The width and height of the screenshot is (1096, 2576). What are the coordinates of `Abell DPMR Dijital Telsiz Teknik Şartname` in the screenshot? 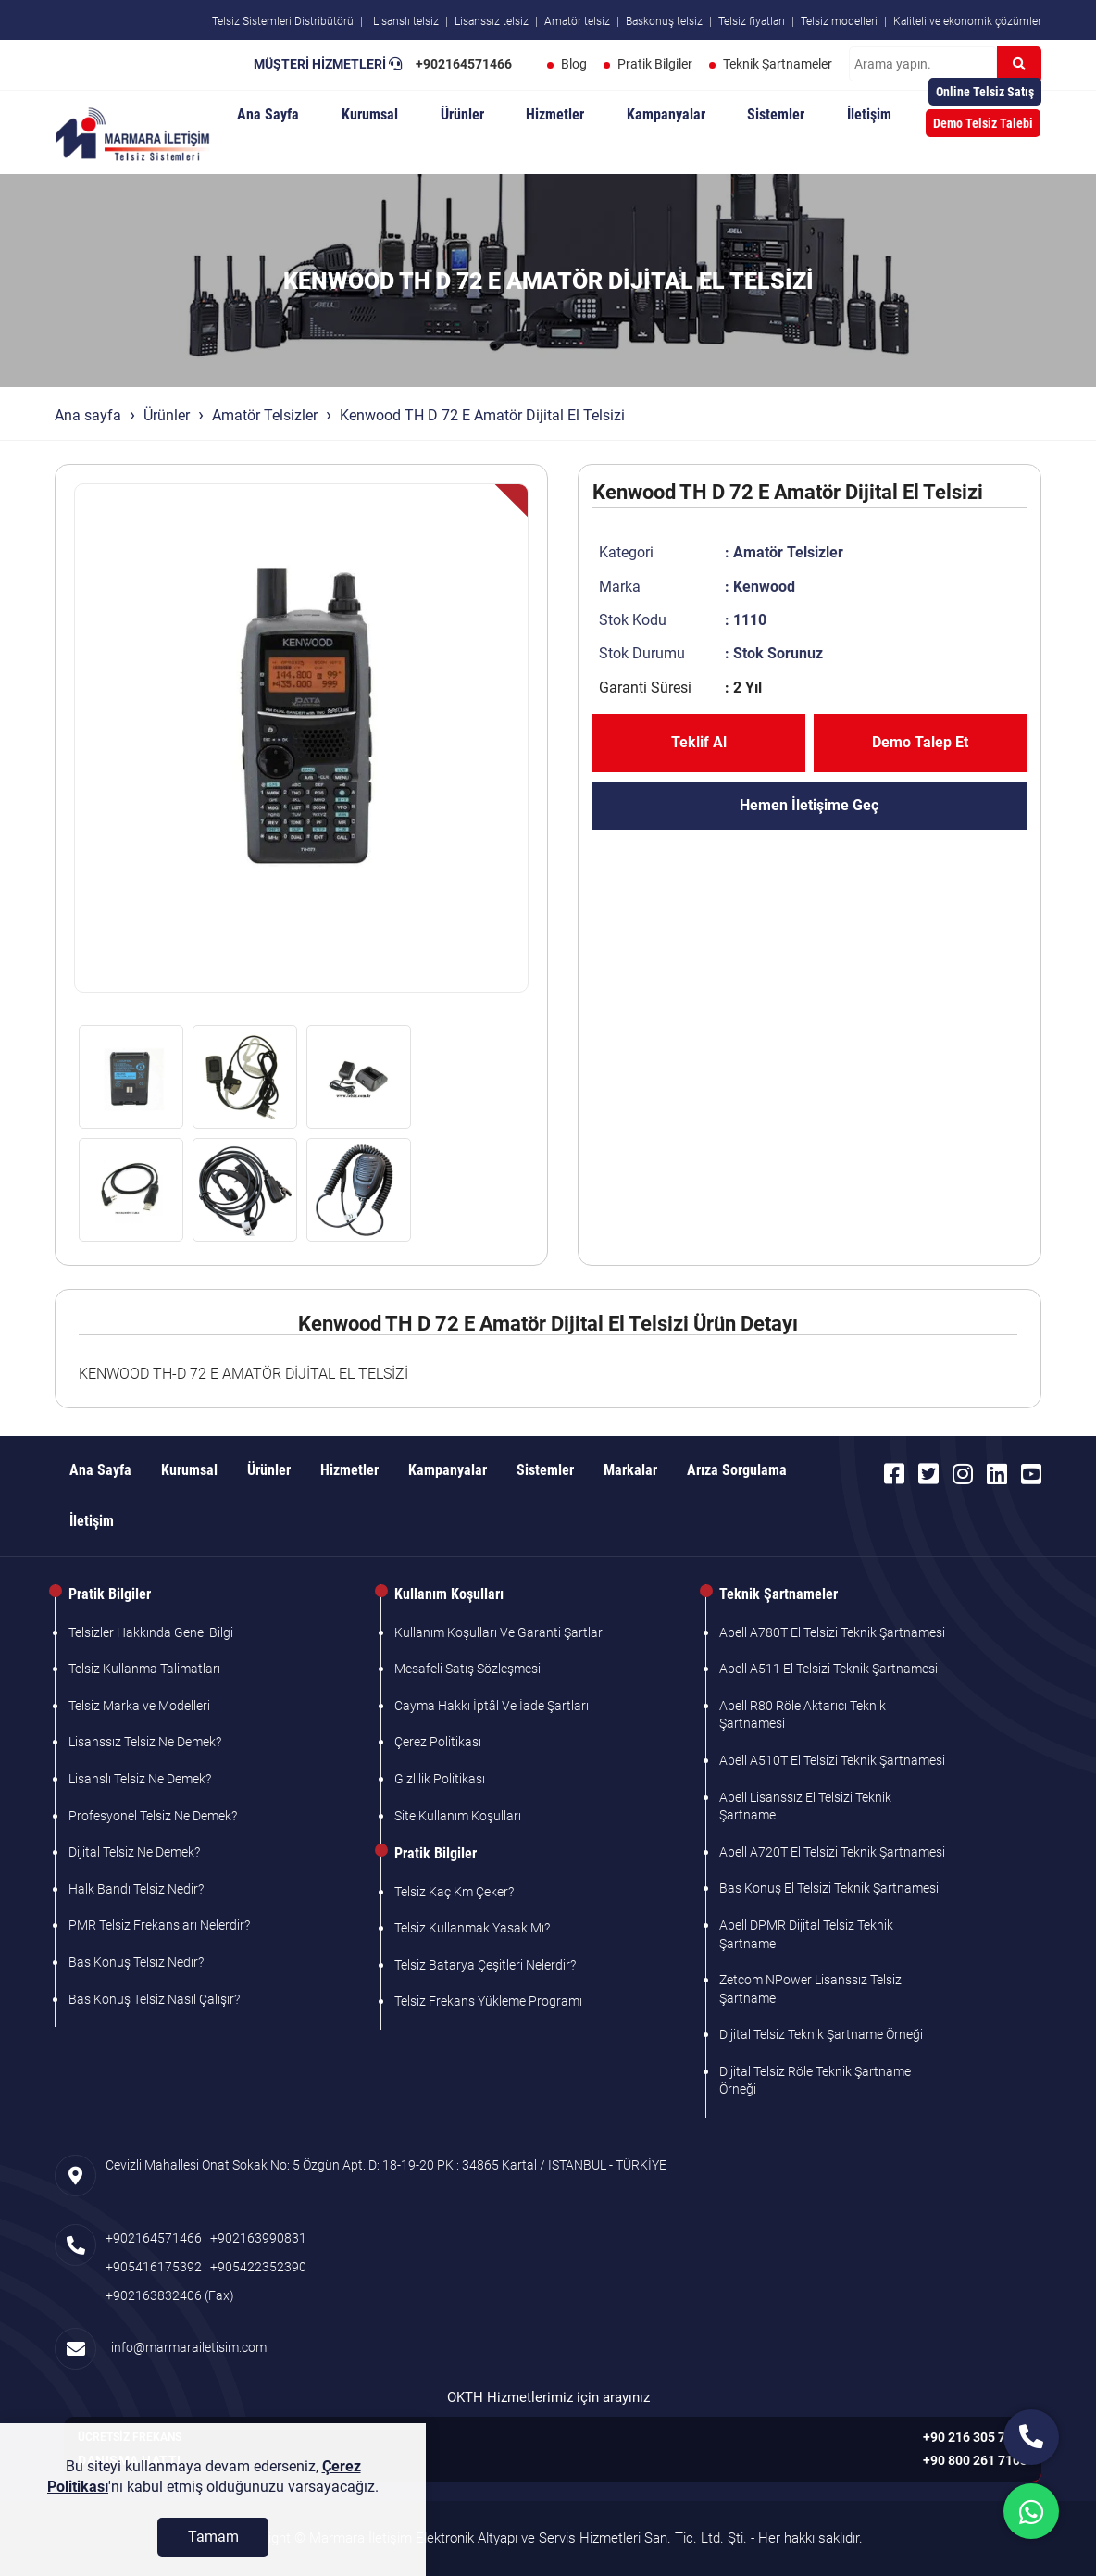 It's located at (806, 1934).